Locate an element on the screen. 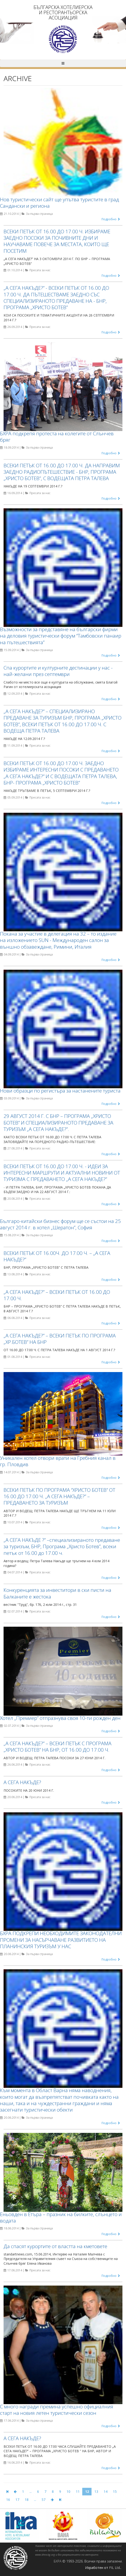 This screenshot has width=126, height=2576. „А СЕГА НАКЪДЕ?” – ВСЕКИ ПЕТЪК С ПРОГРАМА „ХРИСТО БОТЕВ” НА БНР, ОТ 16.00 ДО 17.00 Ч. is located at coordinates (57, 1746).